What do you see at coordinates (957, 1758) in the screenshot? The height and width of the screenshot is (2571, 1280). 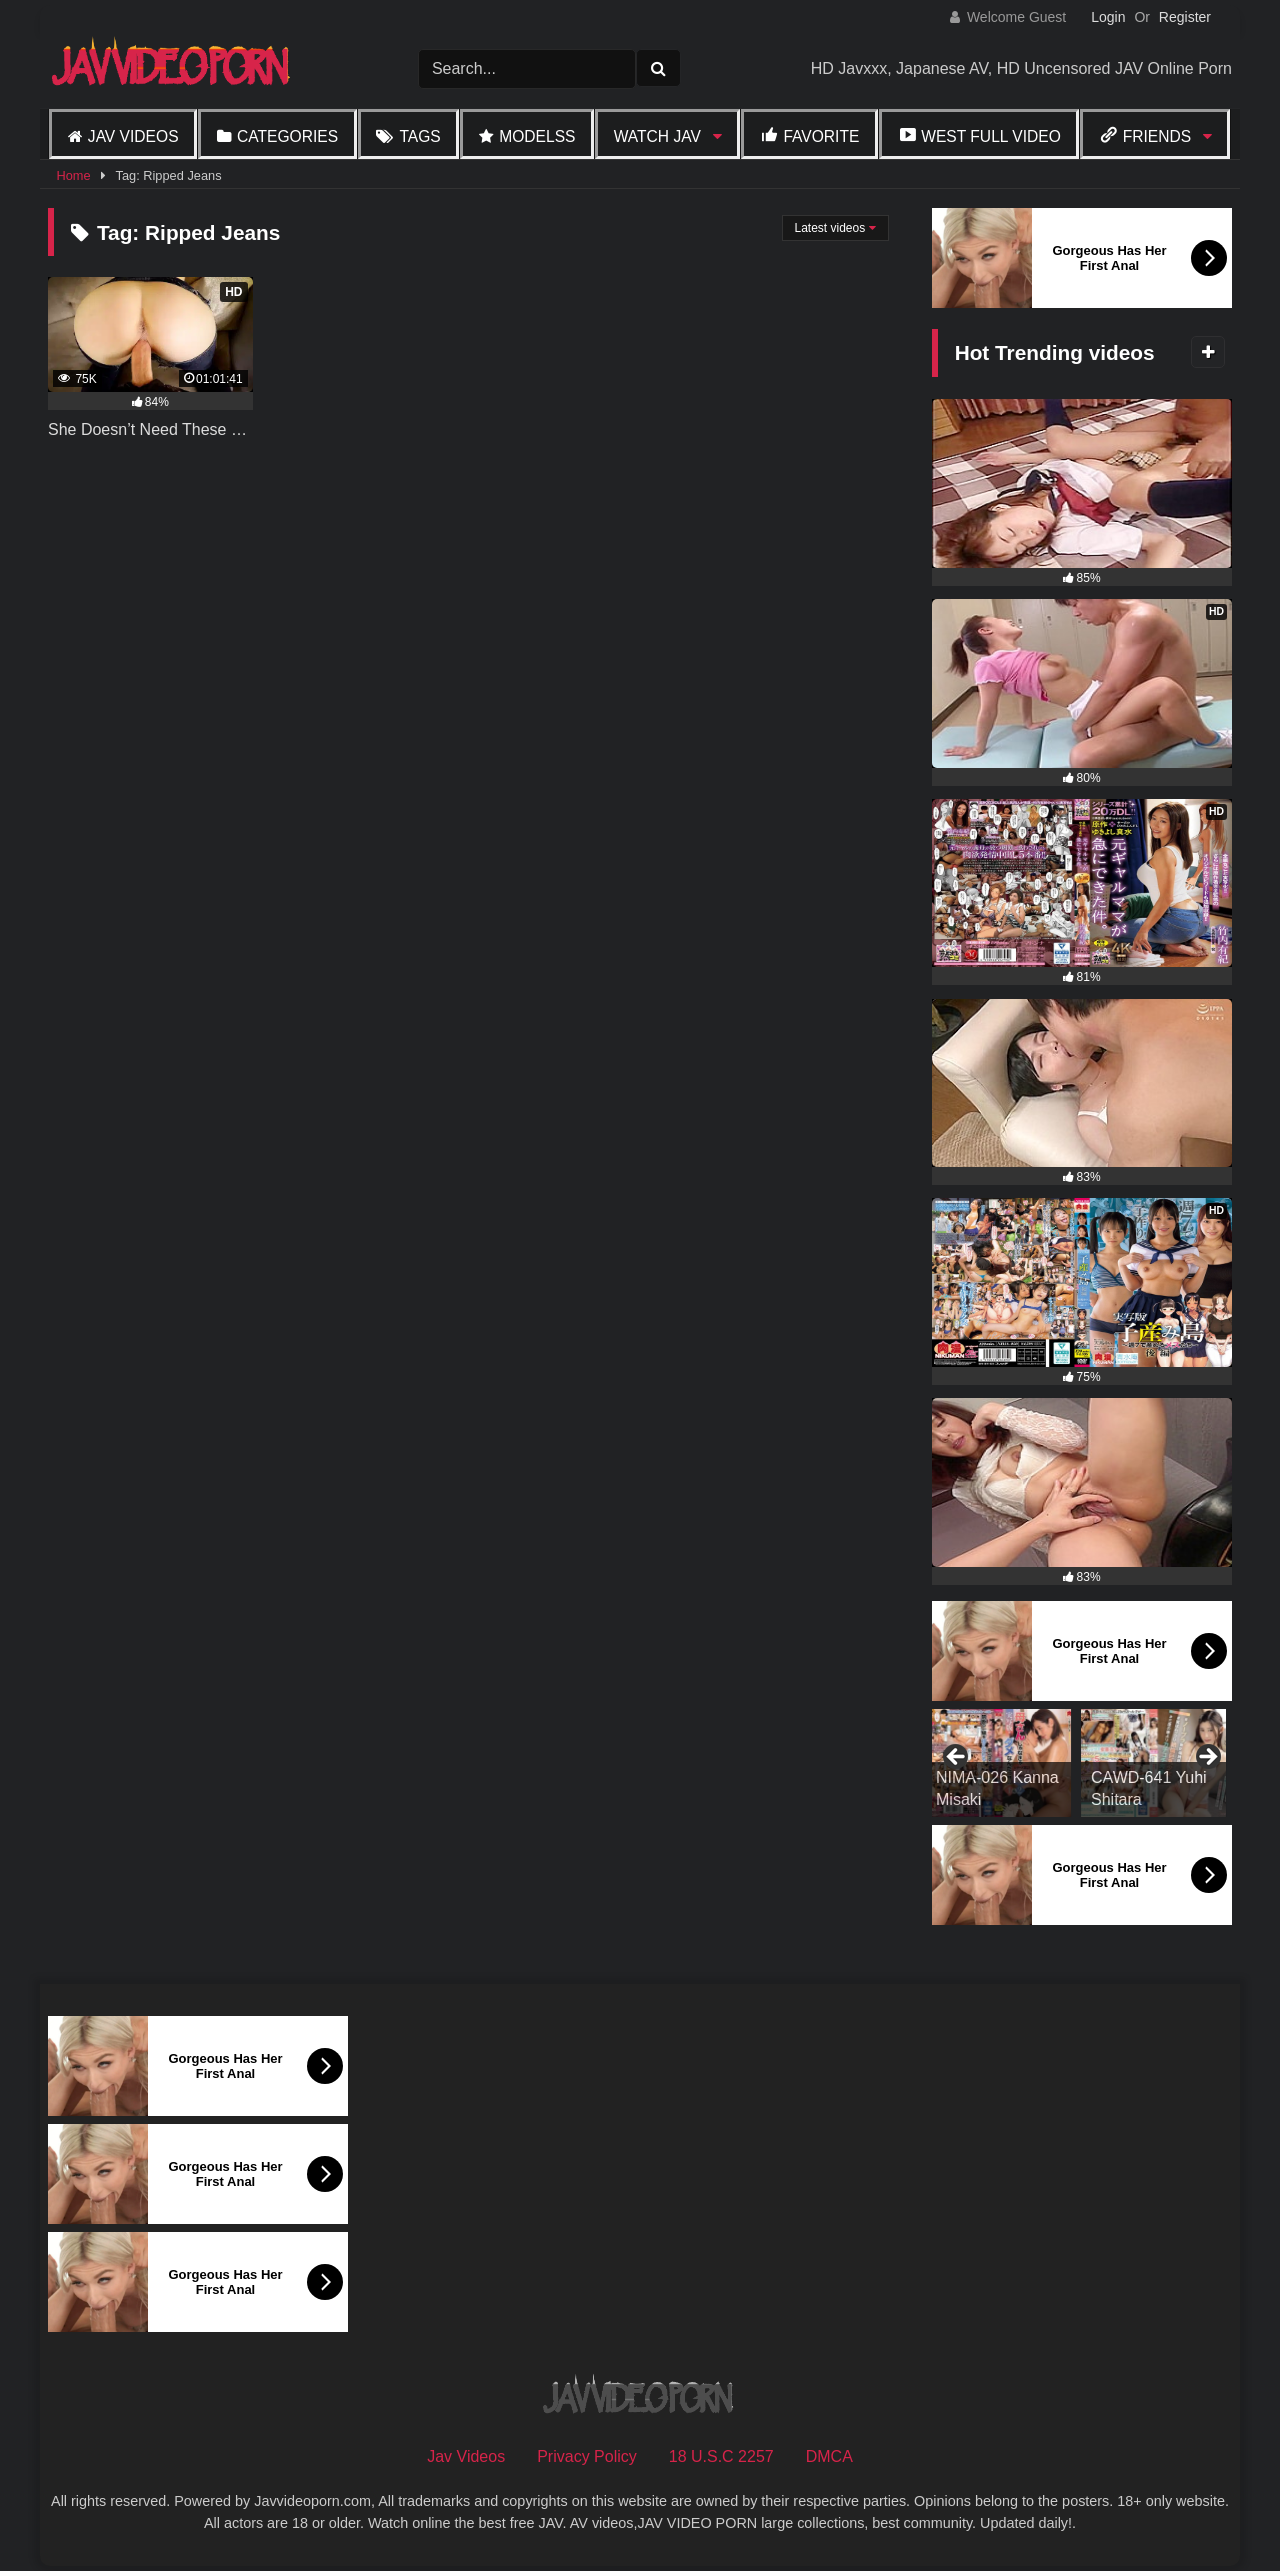 I see `Previous [button]` at bounding box center [957, 1758].